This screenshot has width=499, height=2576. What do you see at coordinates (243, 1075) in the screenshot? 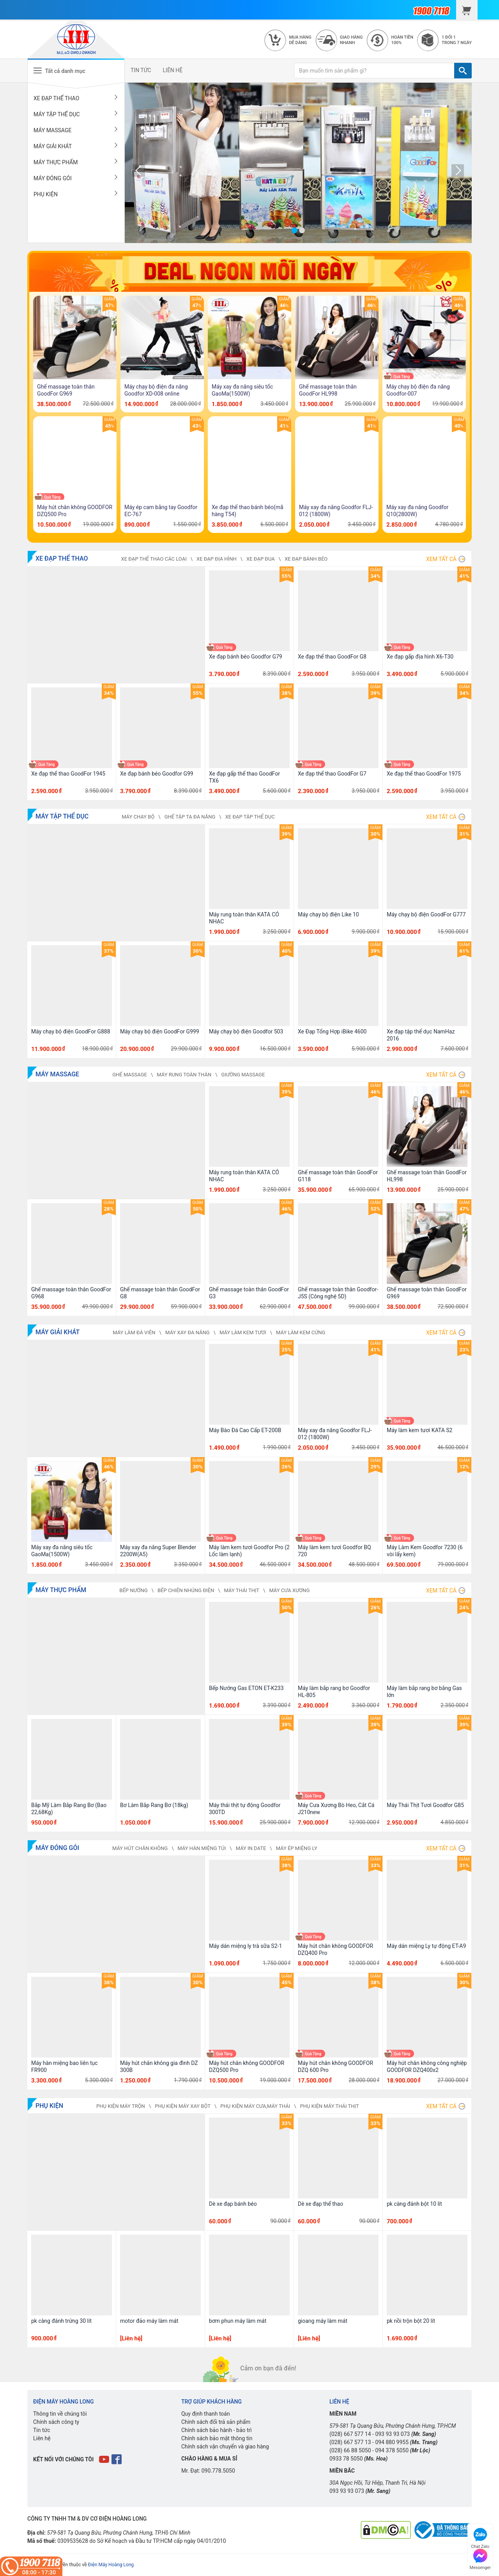
I see `GIƯỜNG MASSAGE` at bounding box center [243, 1075].